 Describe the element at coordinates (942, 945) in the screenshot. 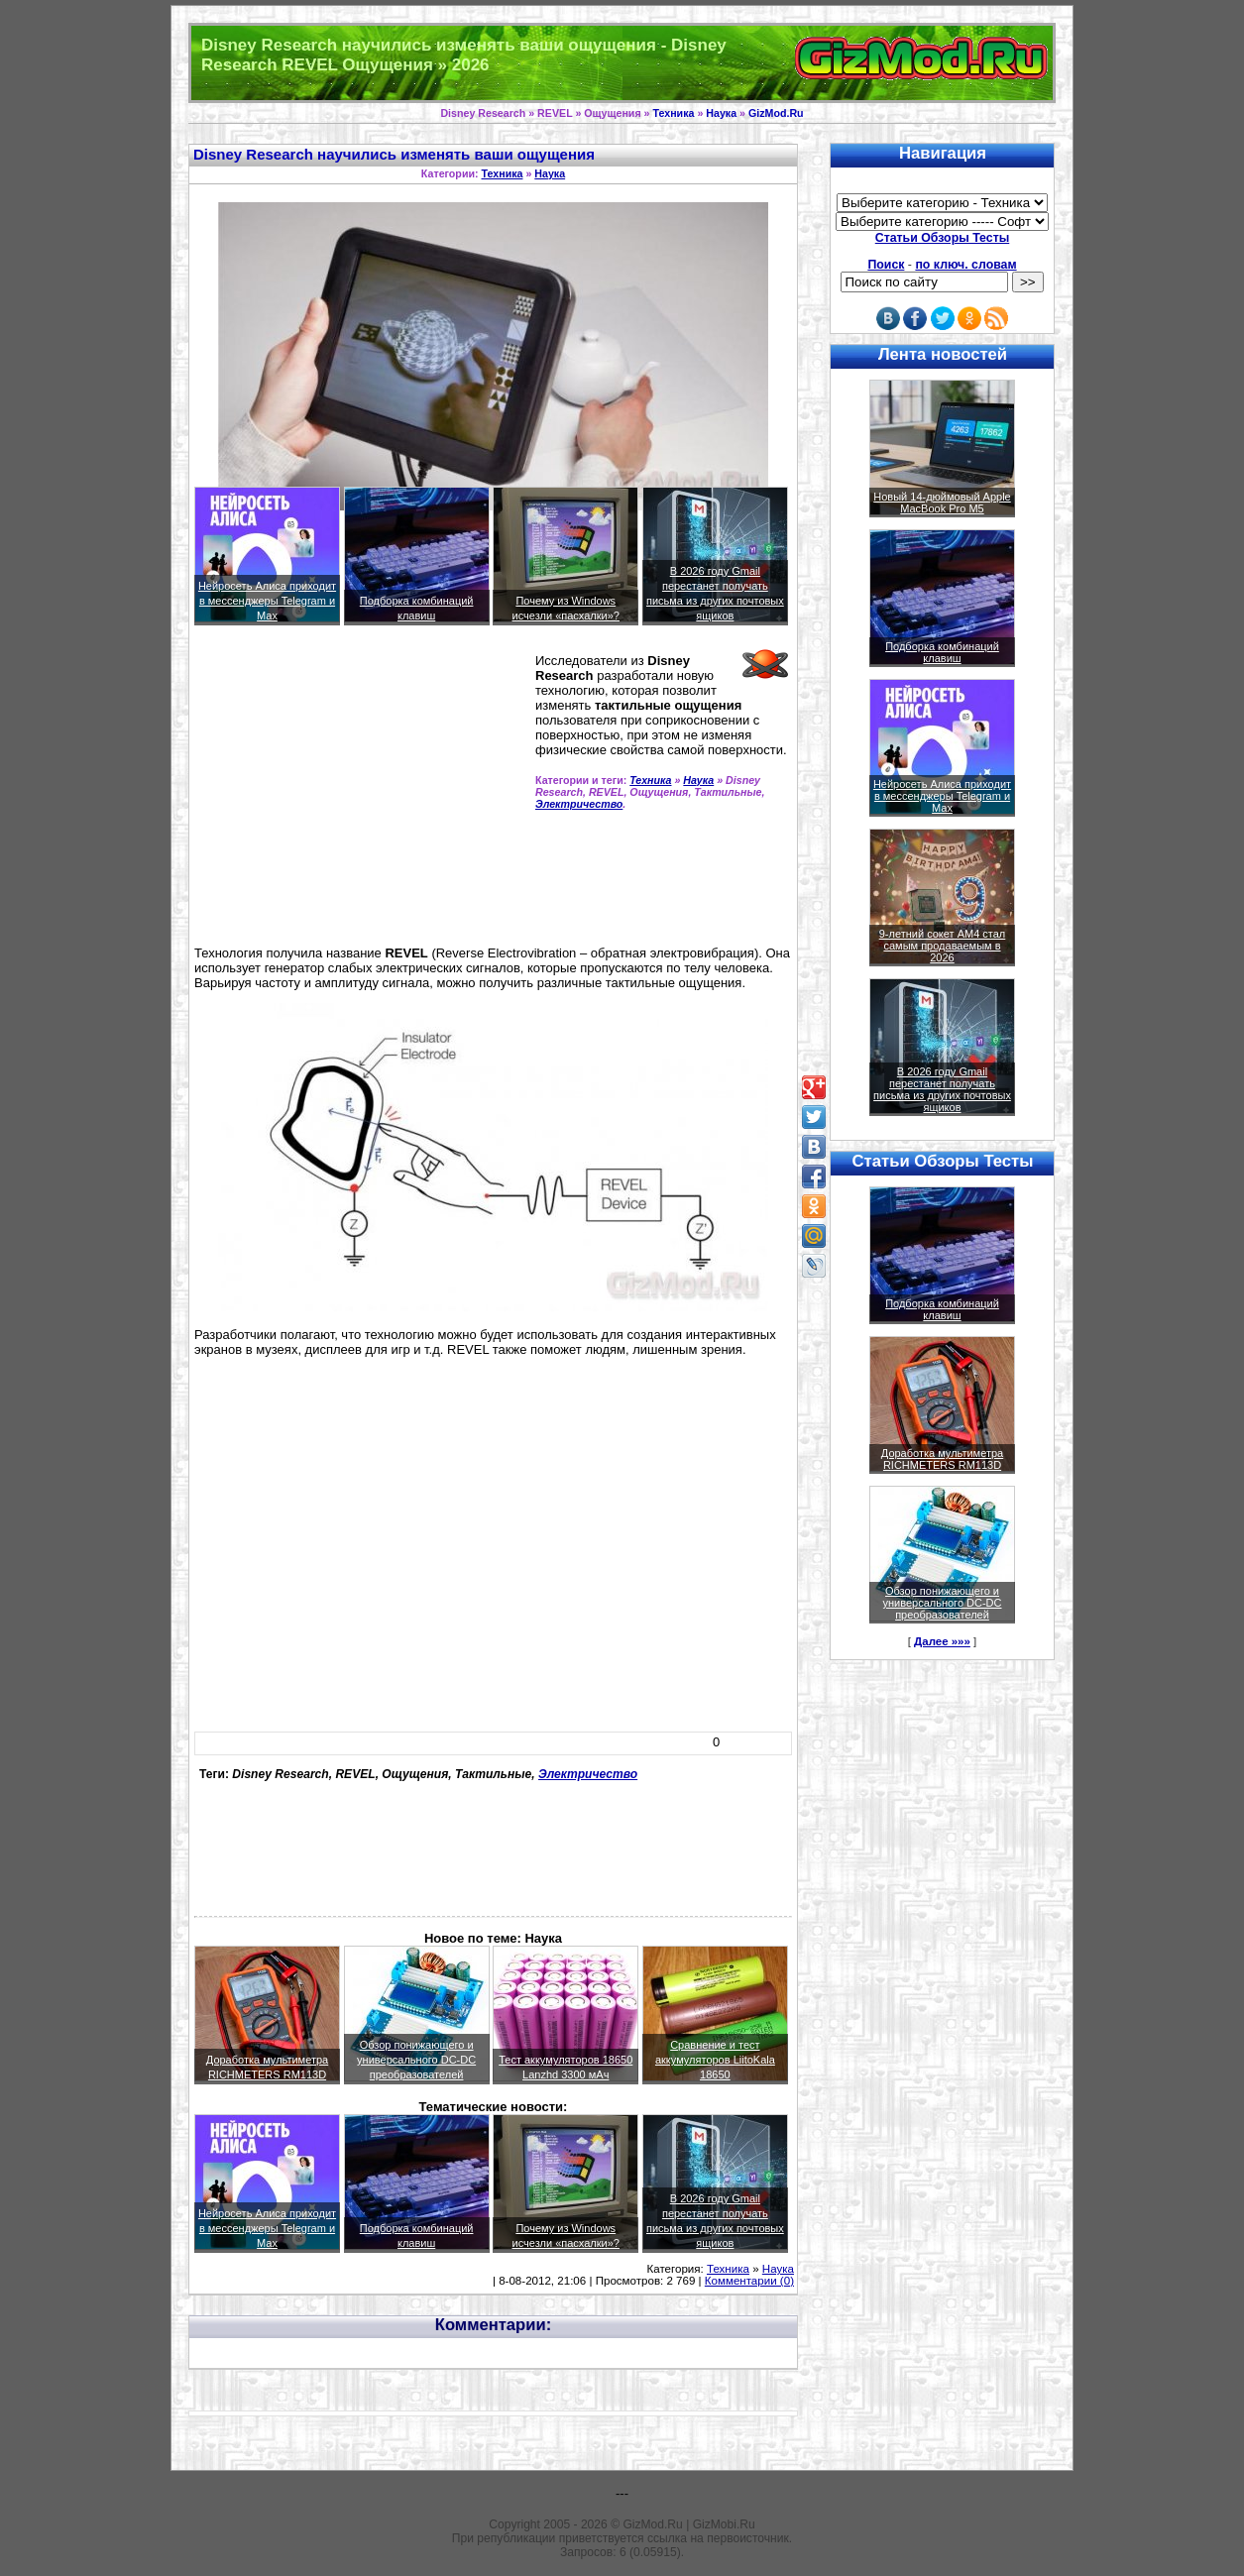

I see `9-летний сокет AM4 стал самым продаваемым в 2026` at that location.